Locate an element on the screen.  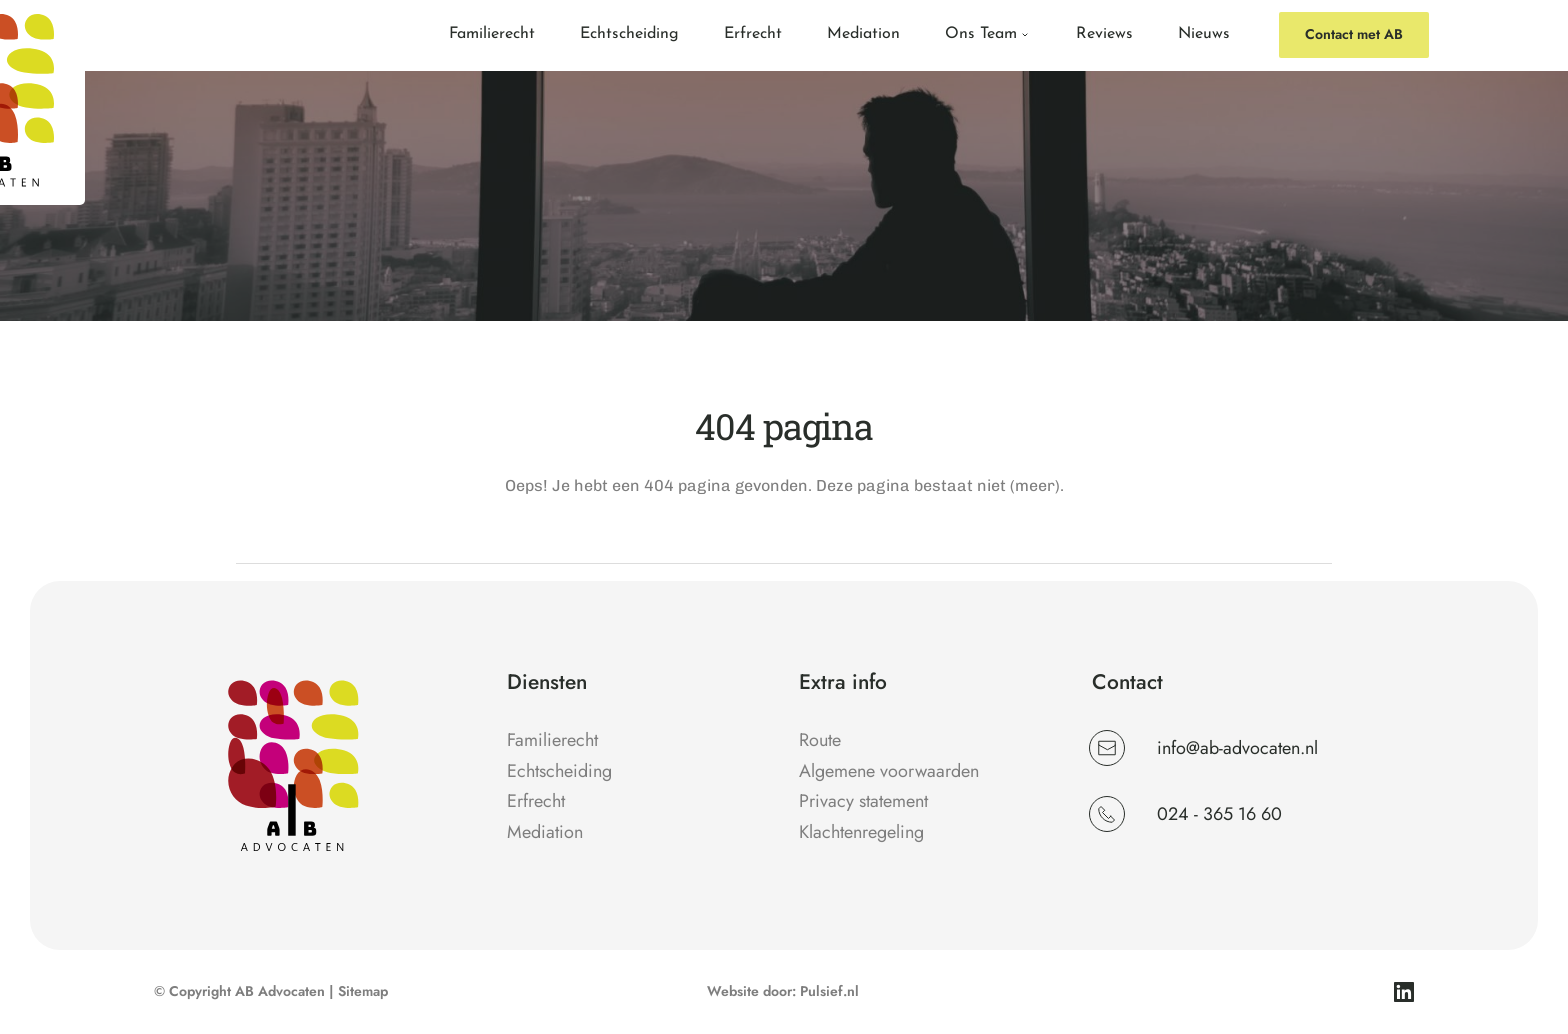
Echtscheiding is located at coordinates (559, 771).